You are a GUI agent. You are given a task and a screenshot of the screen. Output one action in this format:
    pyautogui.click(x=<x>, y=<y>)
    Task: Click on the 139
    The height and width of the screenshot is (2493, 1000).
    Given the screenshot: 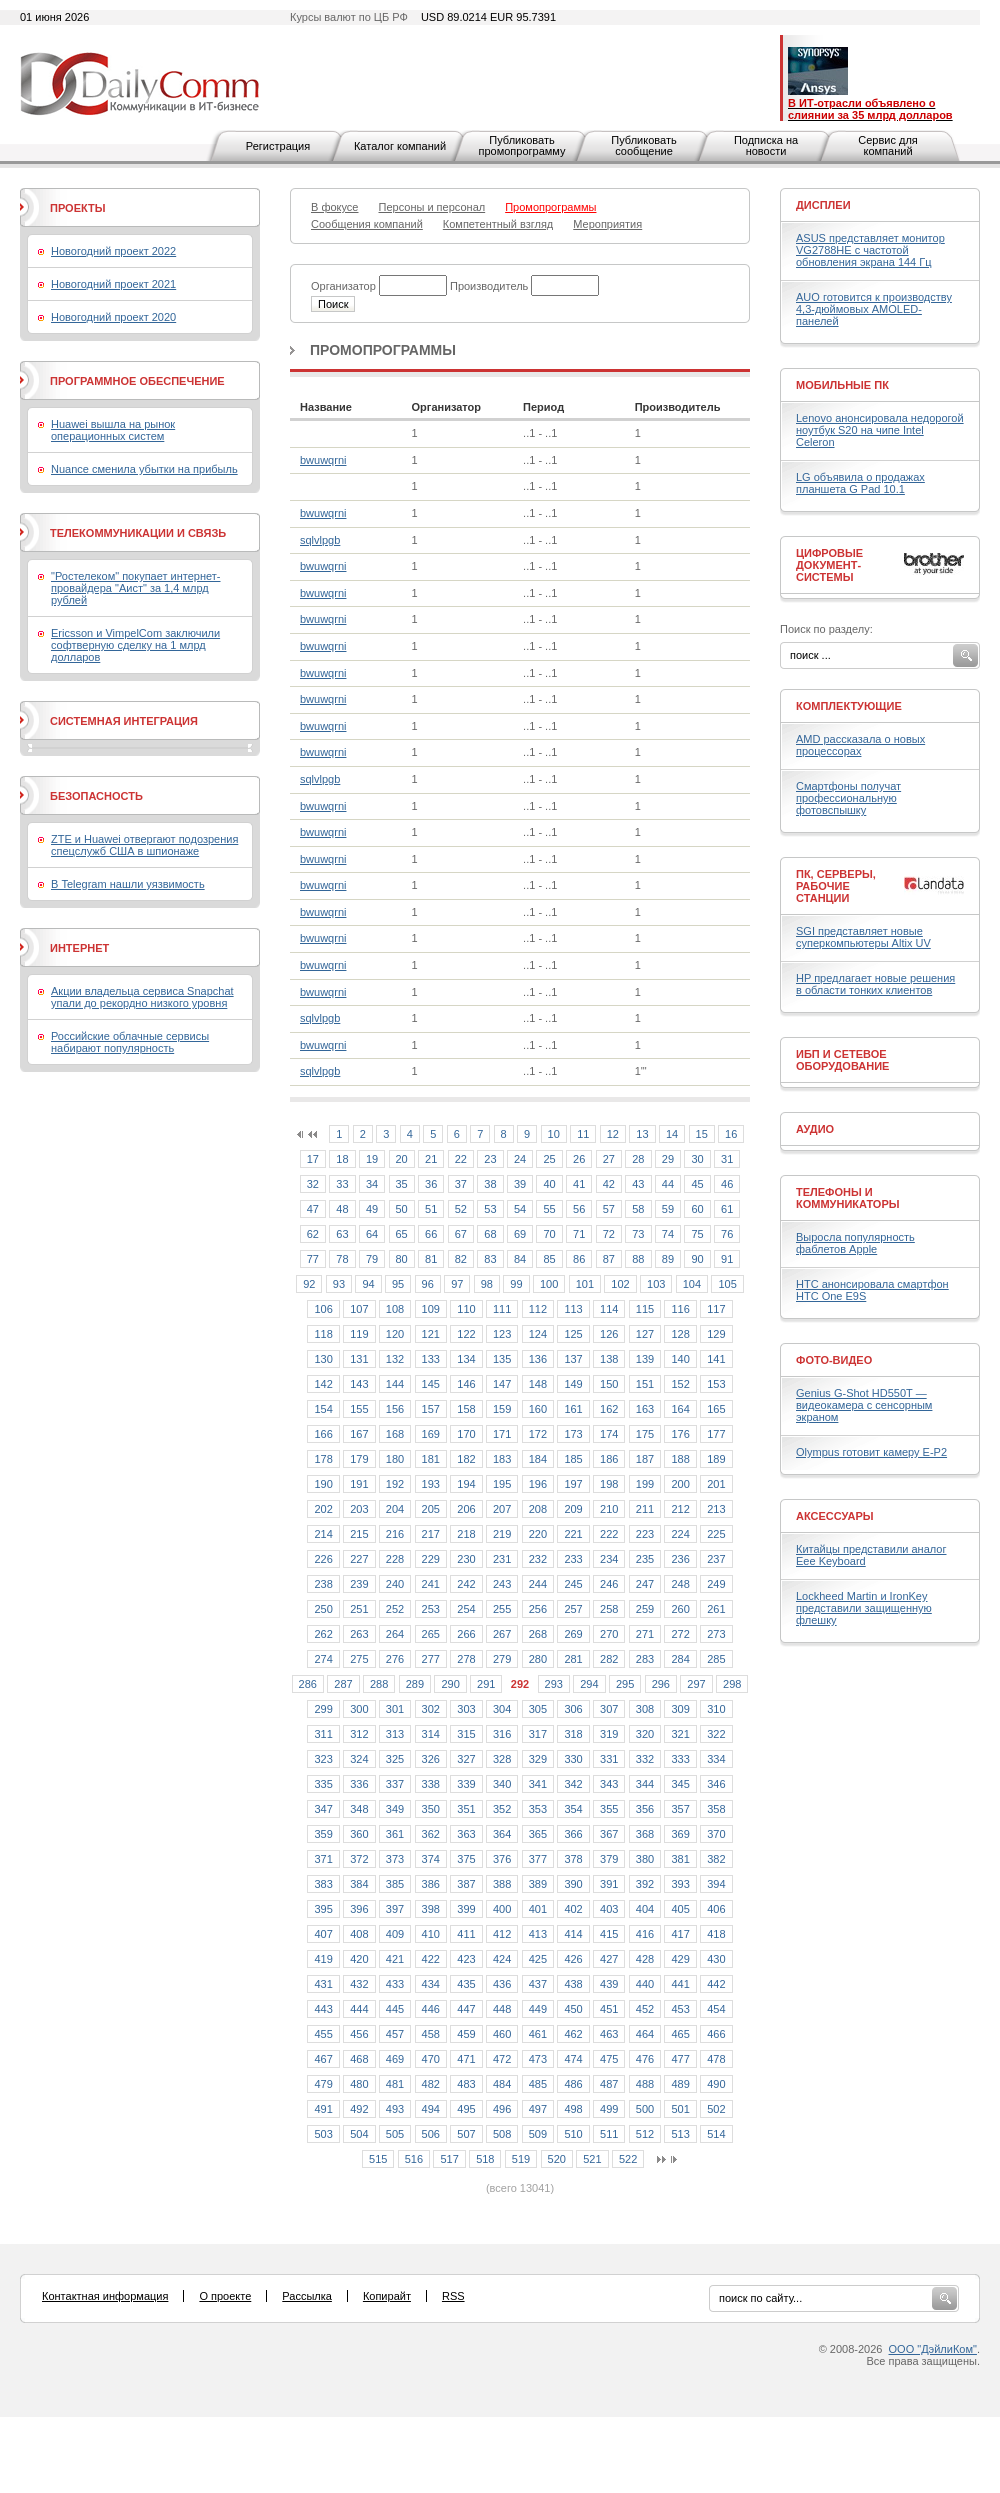 What is the action you would take?
    pyautogui.click(x=645, y=1359)
    